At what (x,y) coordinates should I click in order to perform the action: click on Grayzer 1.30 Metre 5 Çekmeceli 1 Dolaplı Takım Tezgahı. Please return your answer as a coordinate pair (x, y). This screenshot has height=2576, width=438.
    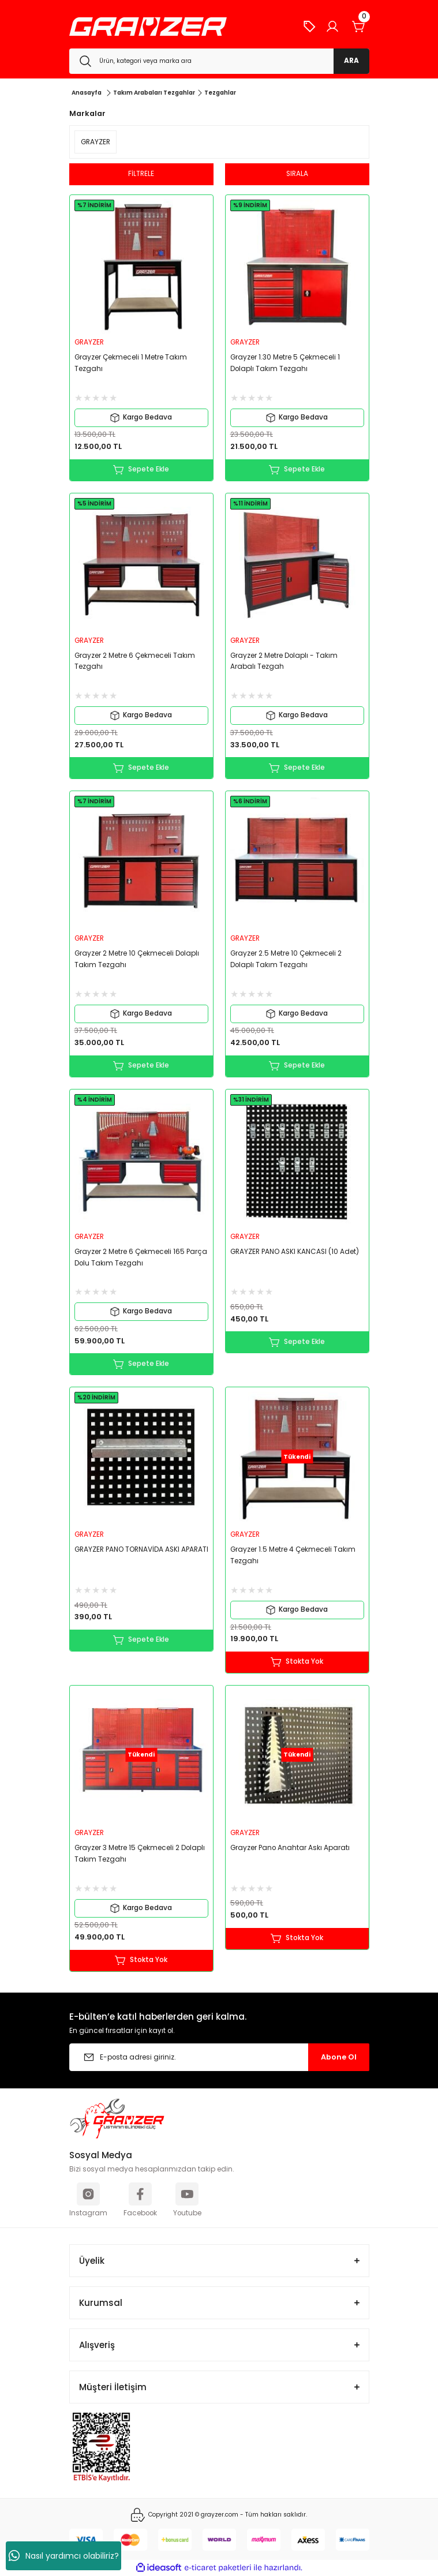
    Looking at the image, I should click on (285, 363).